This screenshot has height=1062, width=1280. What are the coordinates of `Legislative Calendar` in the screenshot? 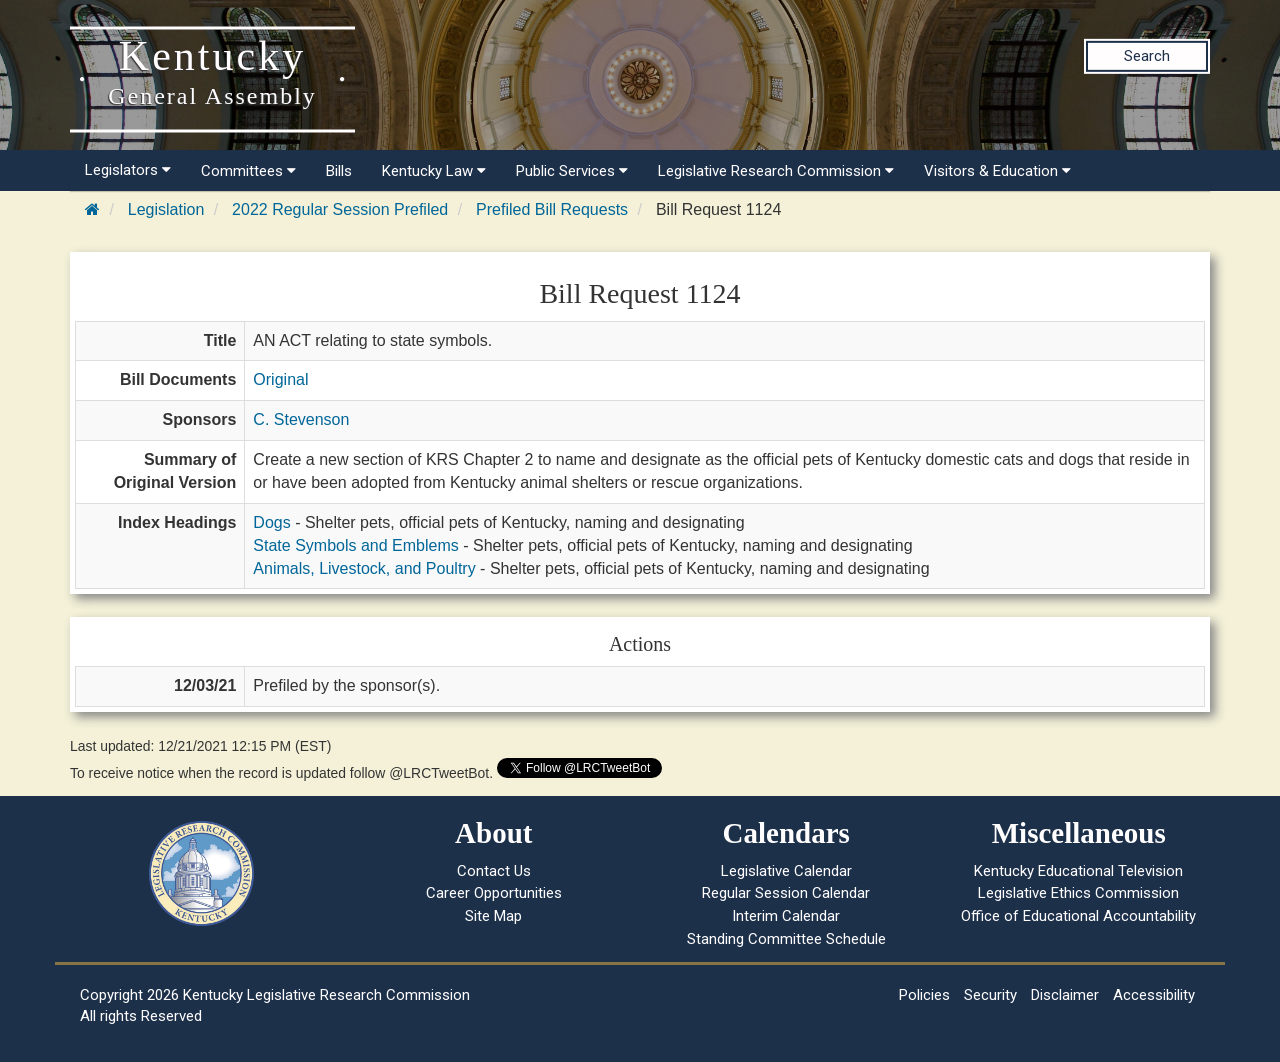 It's located at (786, 871).